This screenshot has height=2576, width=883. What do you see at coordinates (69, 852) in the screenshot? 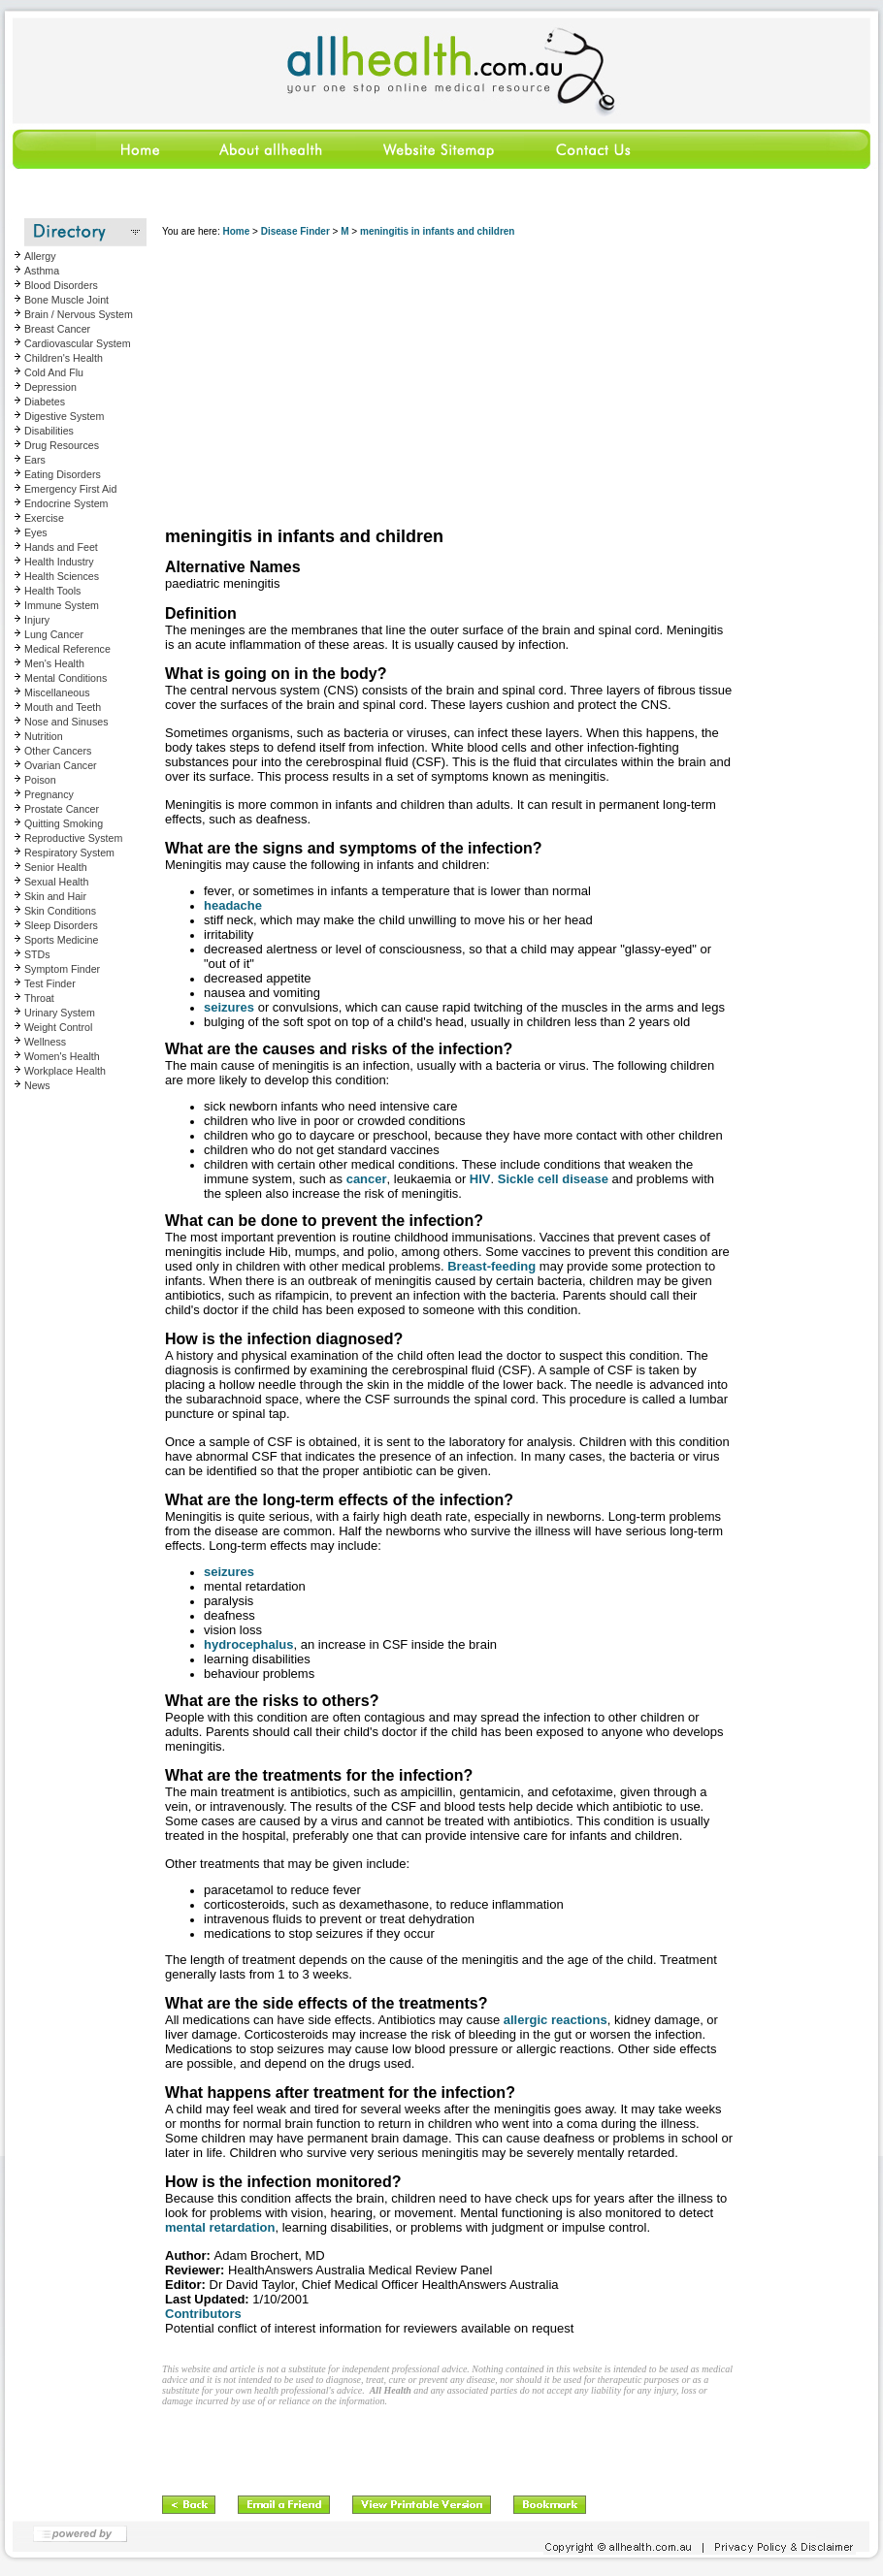
I see `Respiratory System` at bounding box center [69, 852].